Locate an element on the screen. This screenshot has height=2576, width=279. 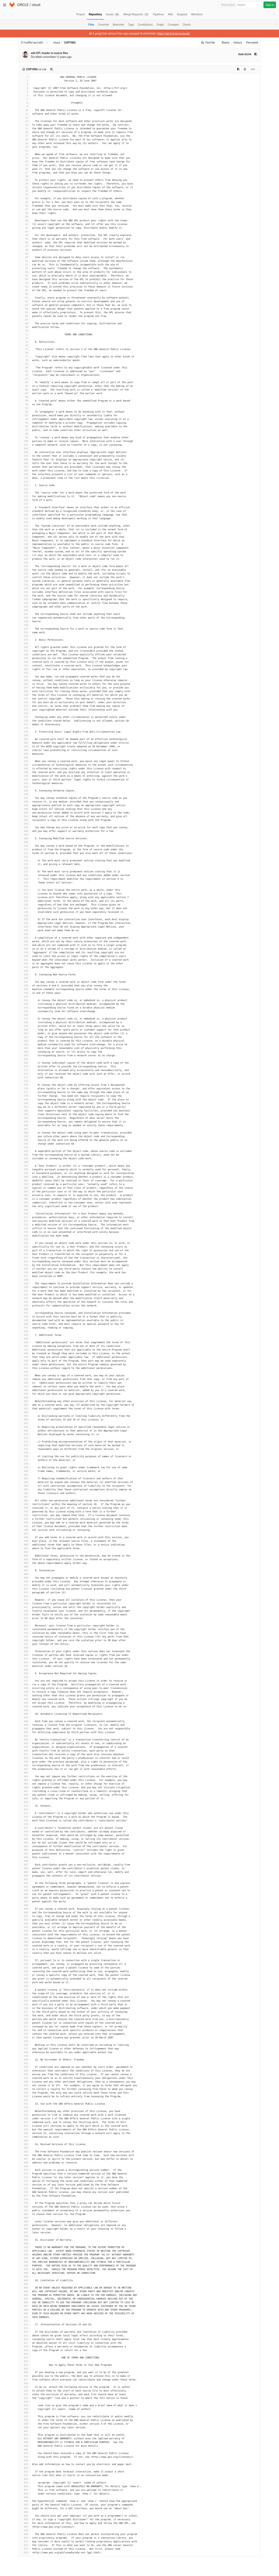
435 is located at coordinates (24, 1673).